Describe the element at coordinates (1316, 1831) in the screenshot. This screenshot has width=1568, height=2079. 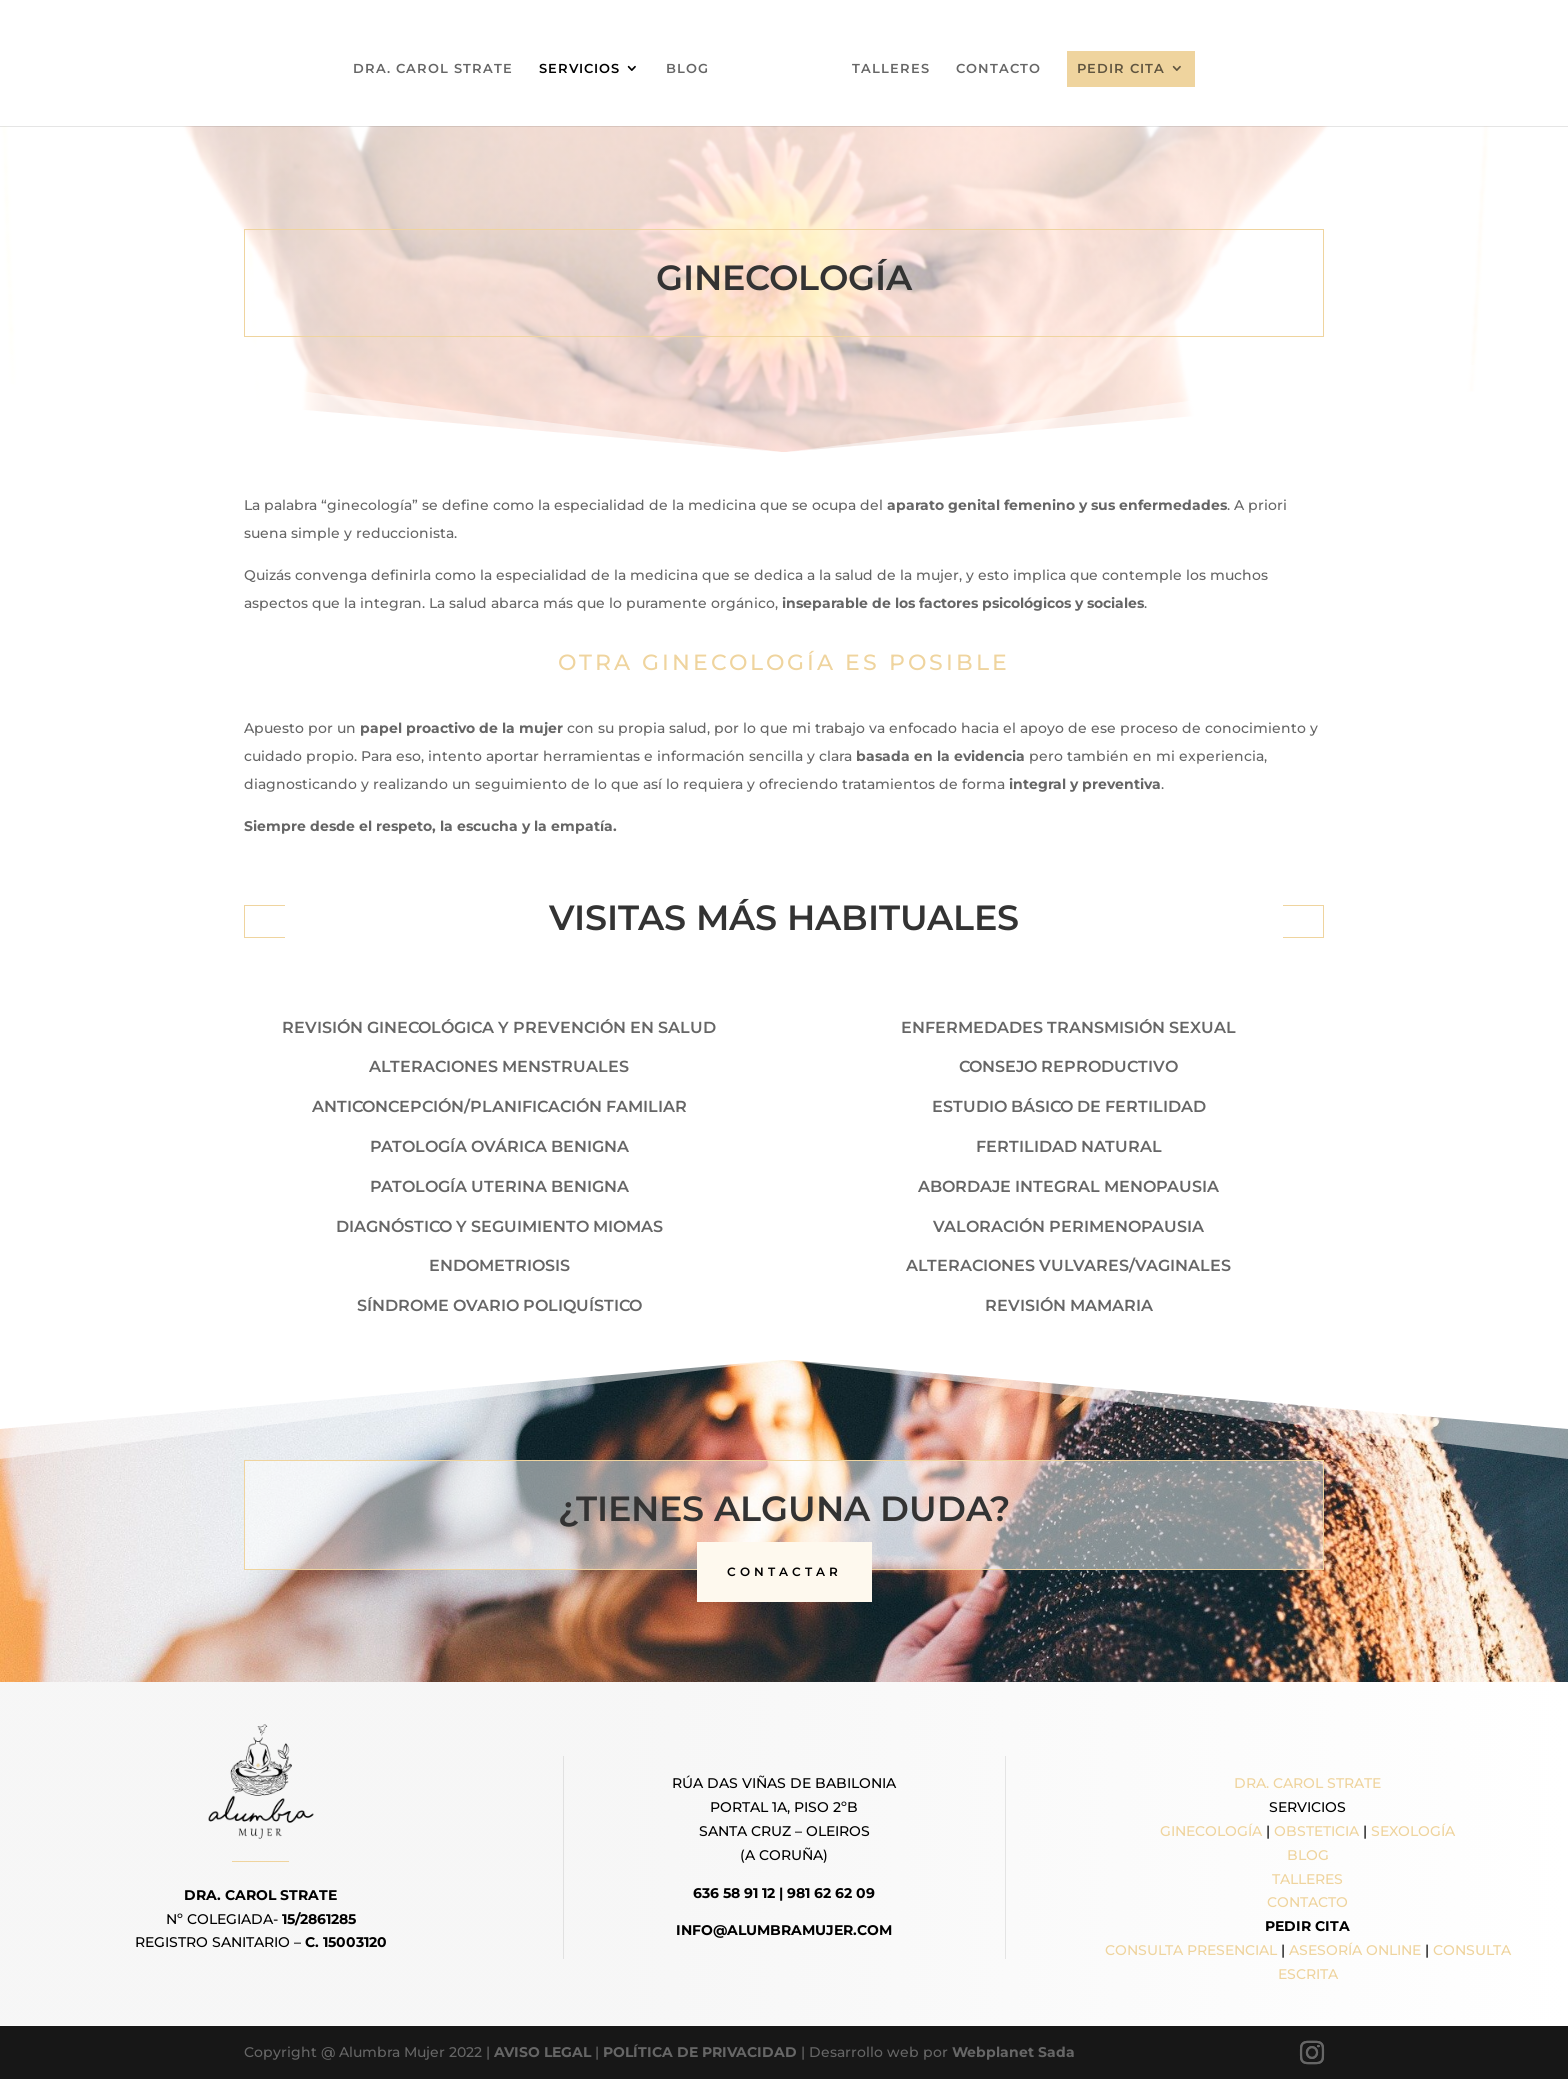
I see `OBSTETICIA` at that location.